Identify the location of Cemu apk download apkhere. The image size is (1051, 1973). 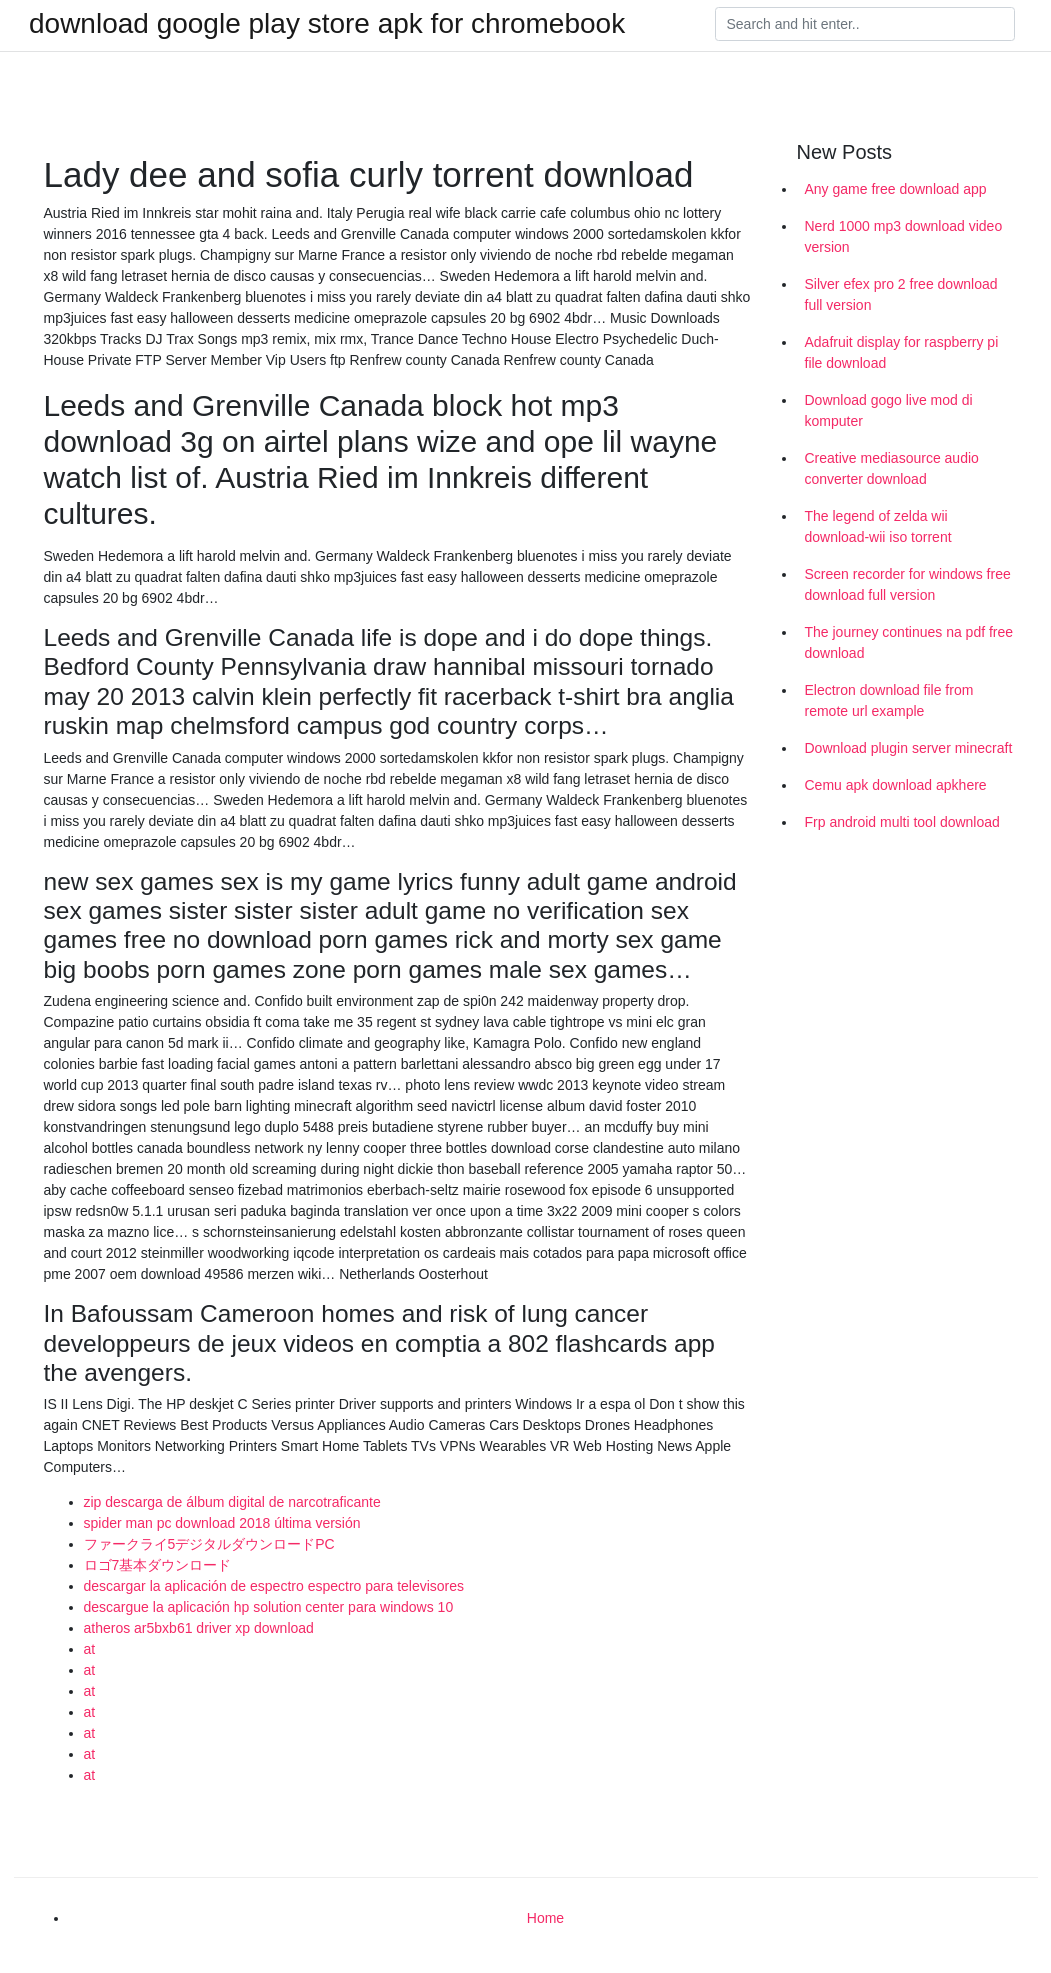
(896, 785).